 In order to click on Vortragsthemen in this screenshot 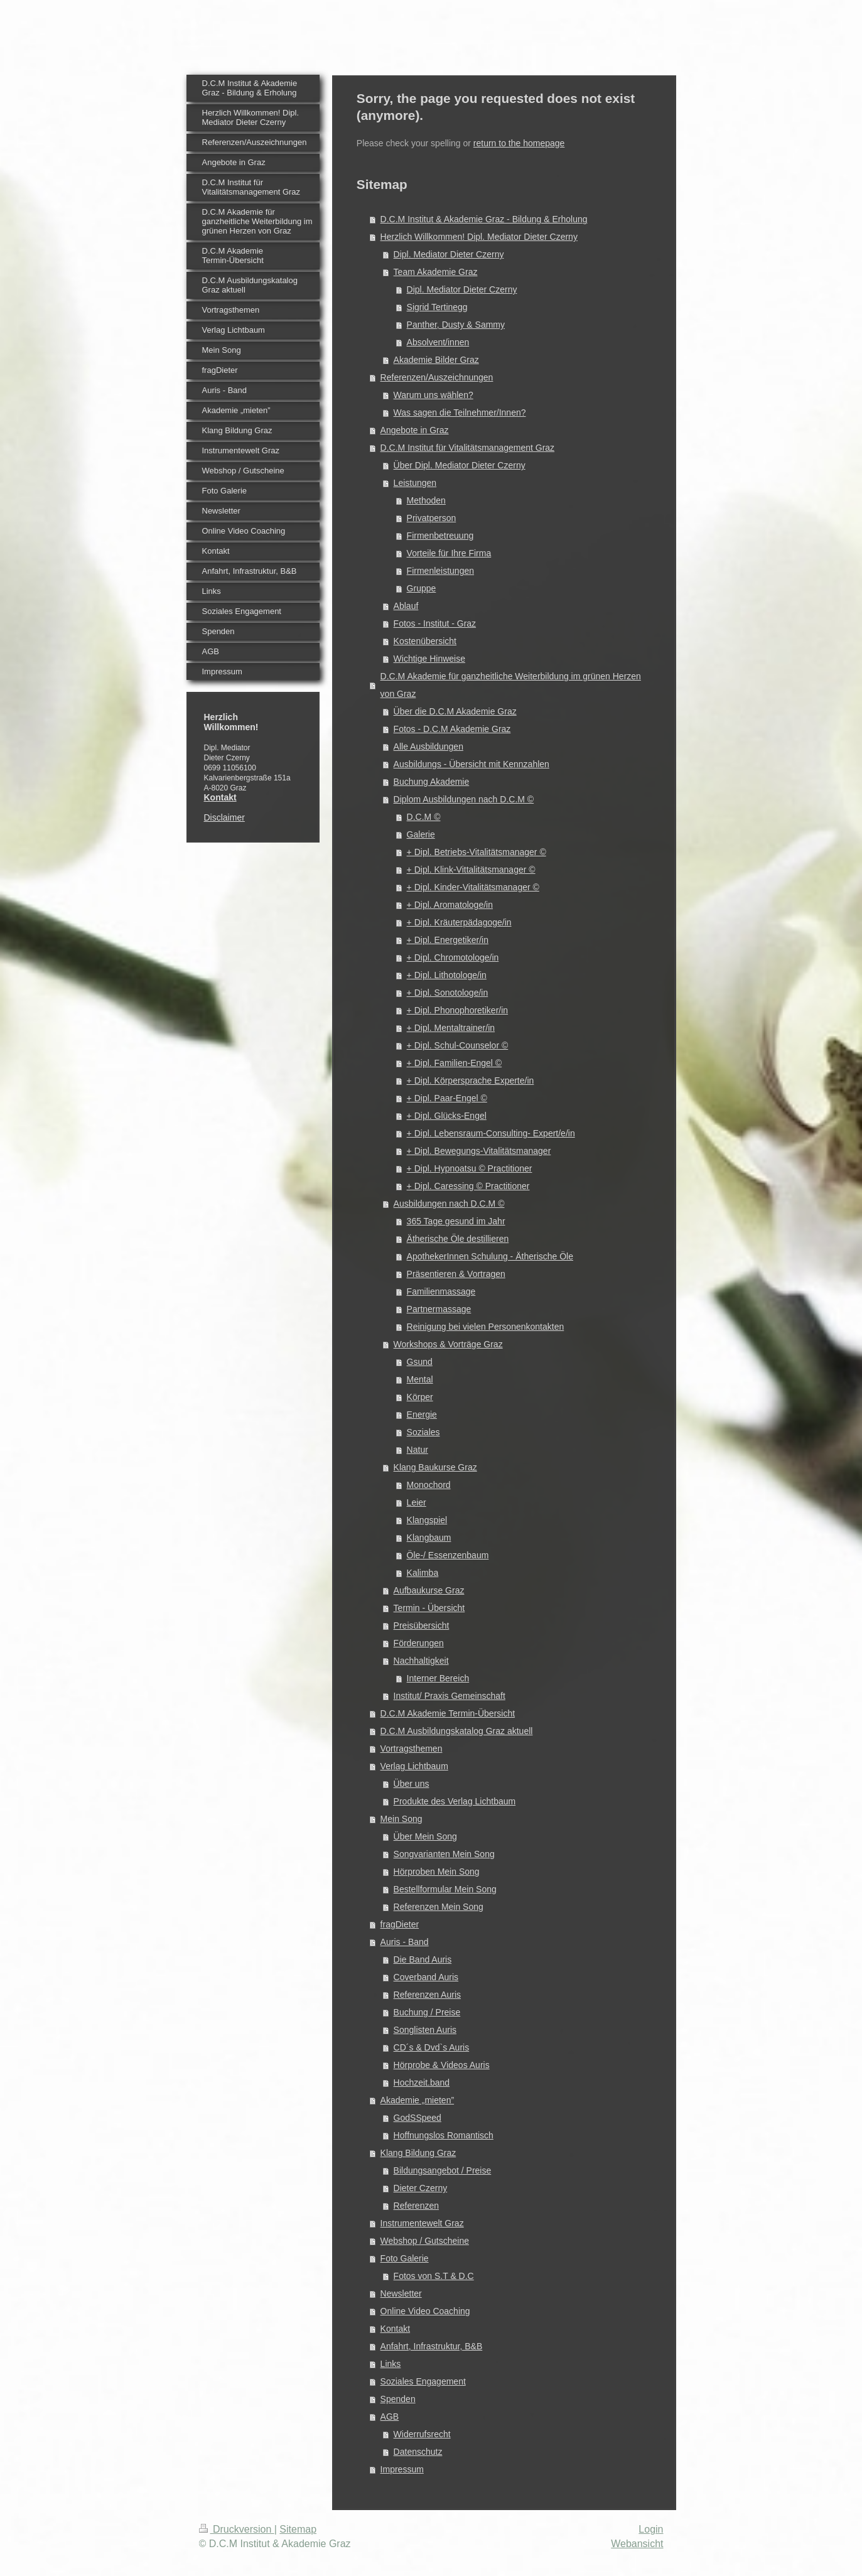, I will do `click(411, 1748)`.